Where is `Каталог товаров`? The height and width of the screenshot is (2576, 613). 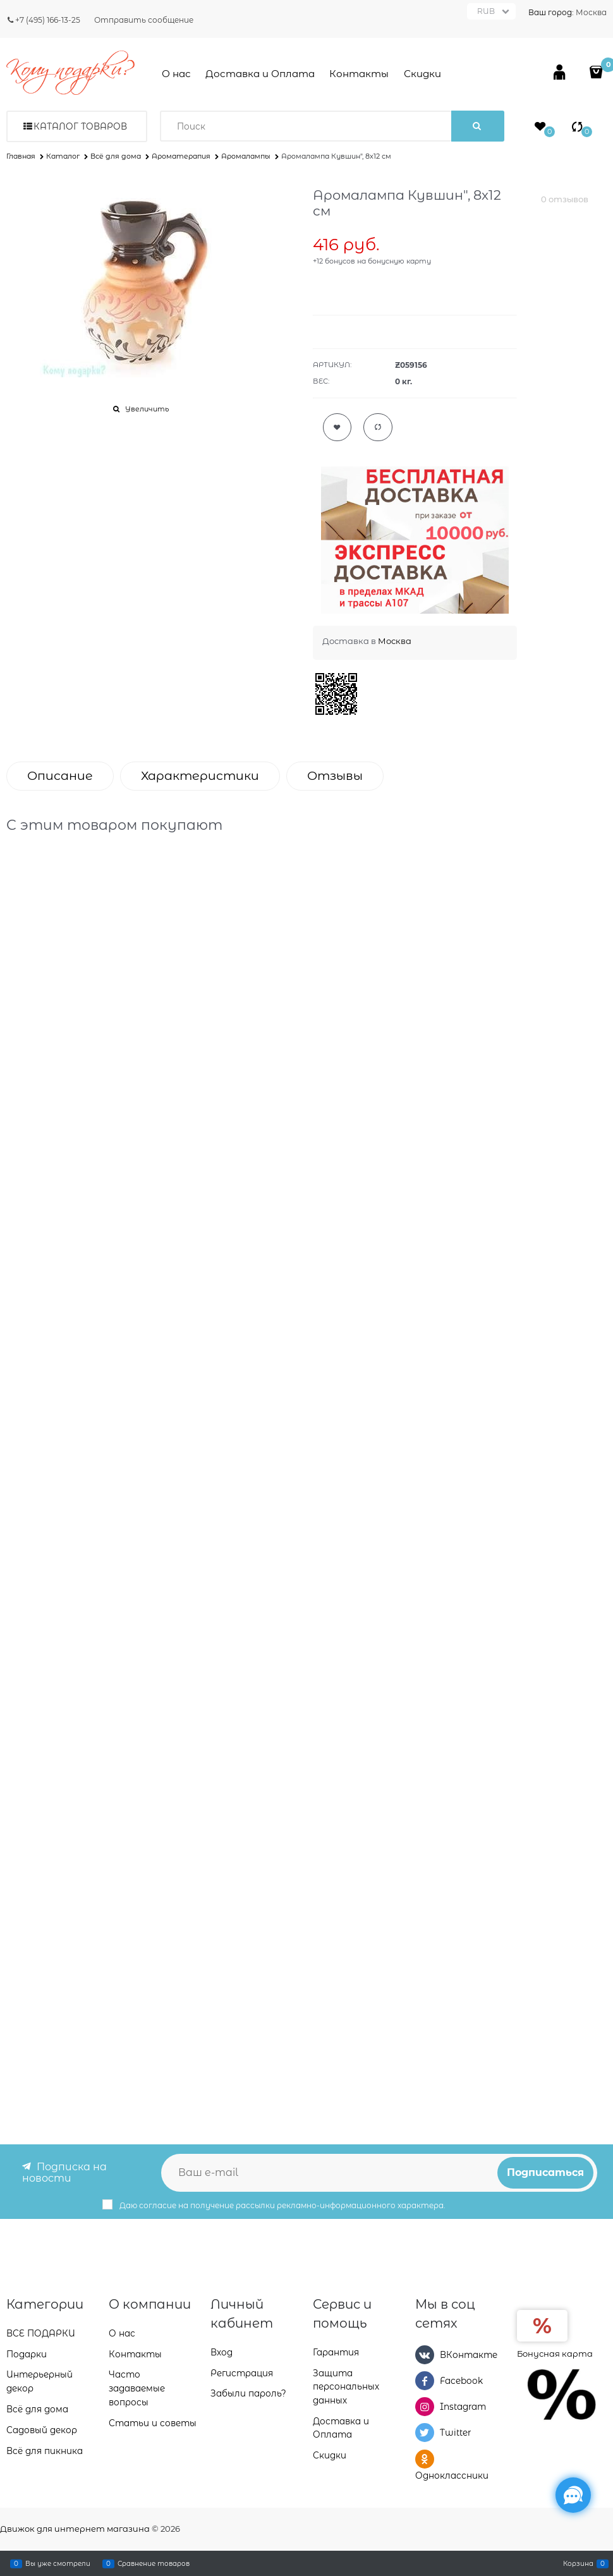 Каталог товаров is located at coordinates (80, 126).